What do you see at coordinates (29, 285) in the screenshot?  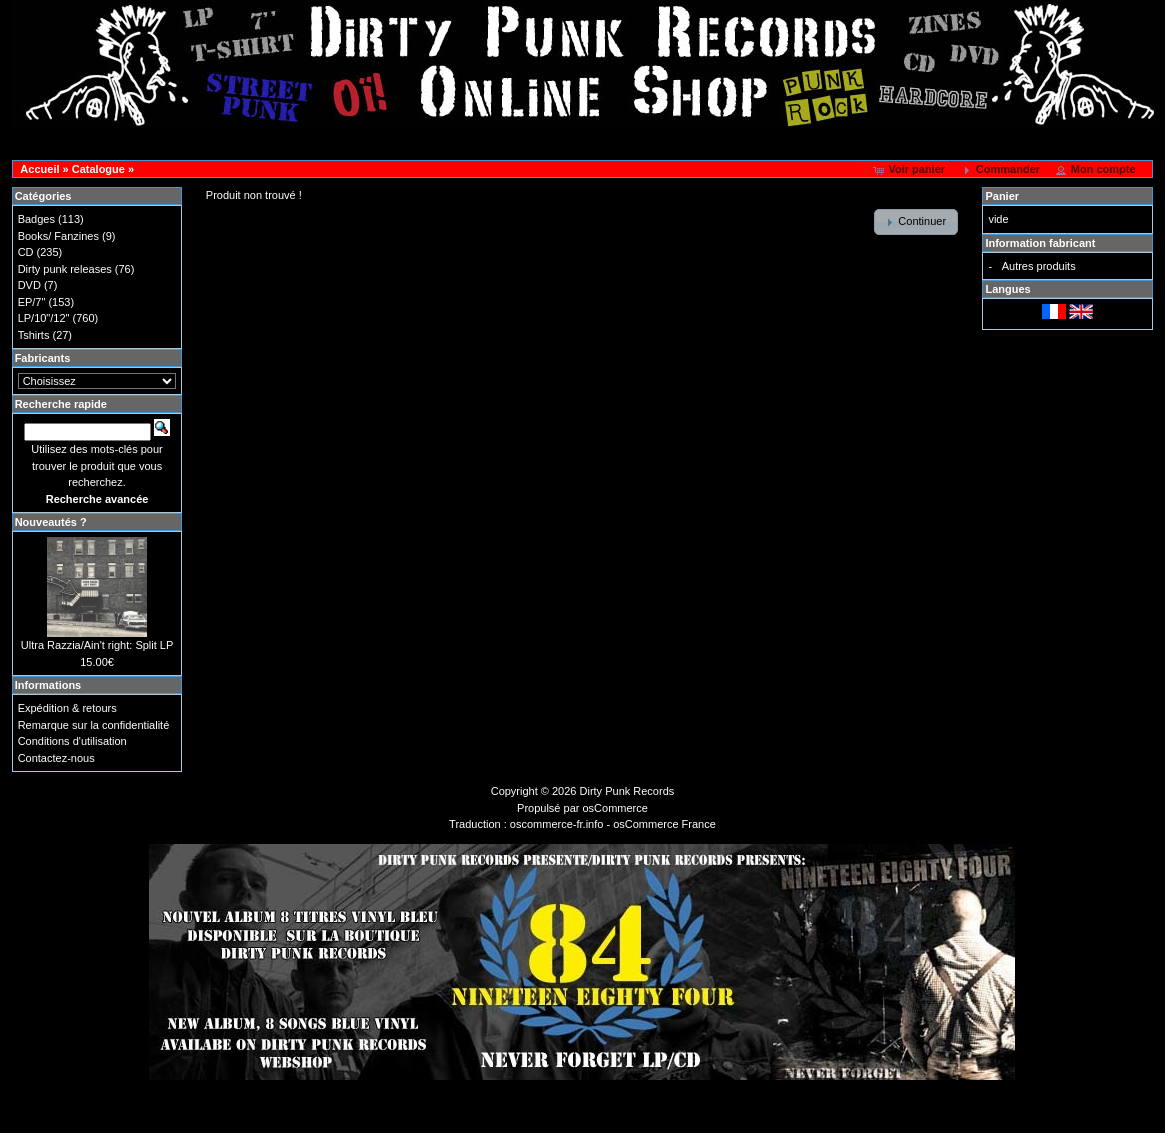 I see `DVD` at bounding box center [29, 285].